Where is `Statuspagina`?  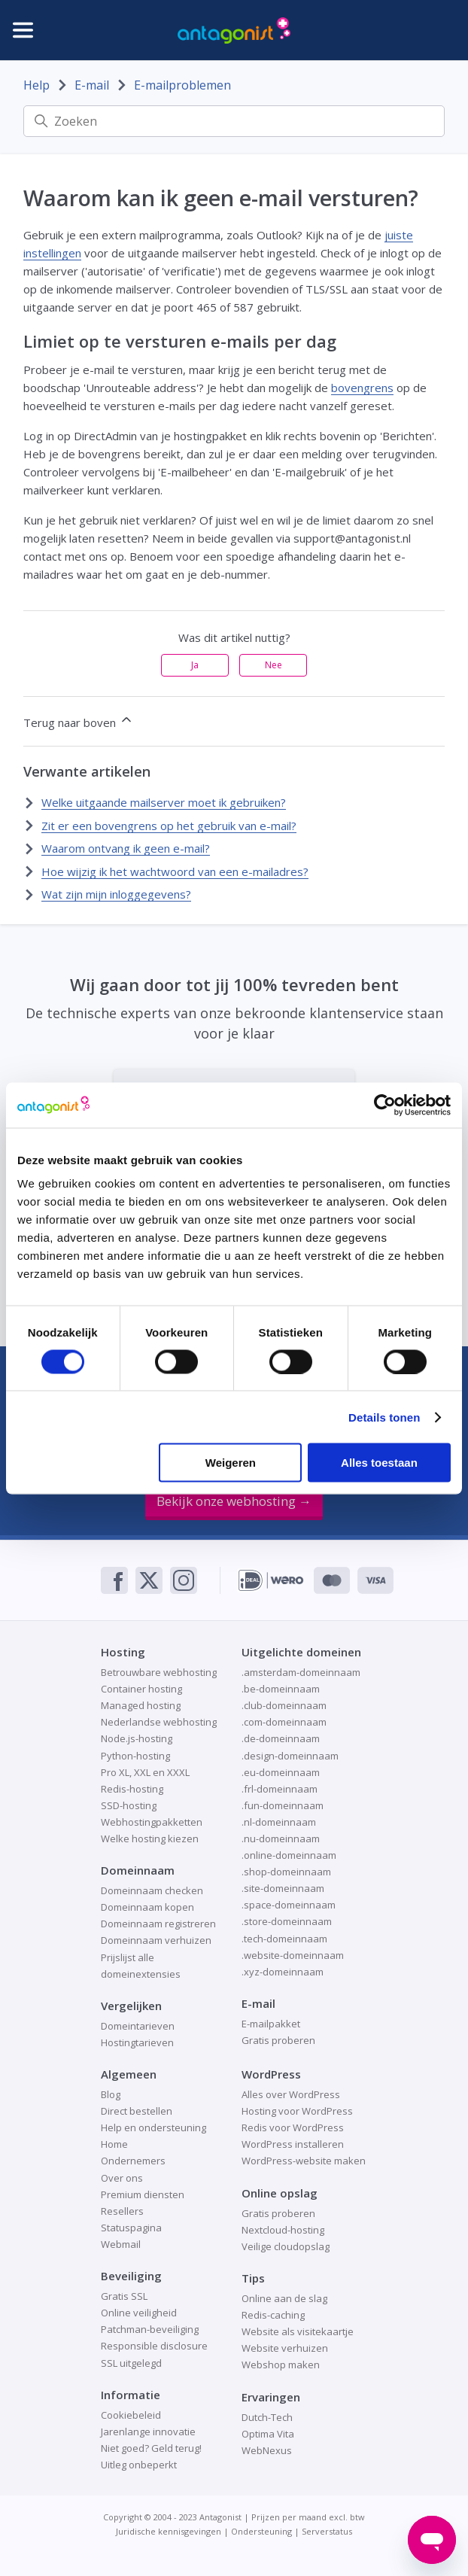
Statuspagina is located at coordinates (131, 2227).